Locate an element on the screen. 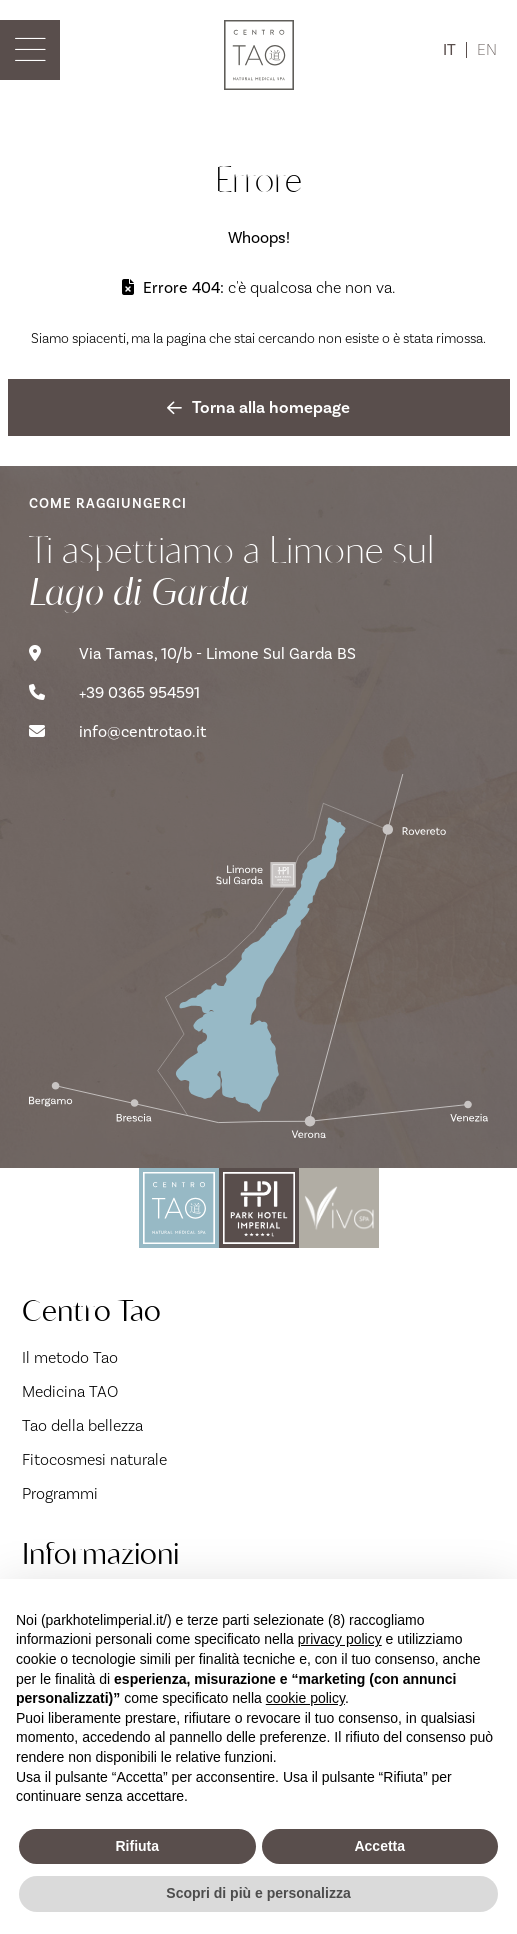 The width and height of the screenshot is (517, 1934). cookie policy [button] is located at coordinates (305, 1698).